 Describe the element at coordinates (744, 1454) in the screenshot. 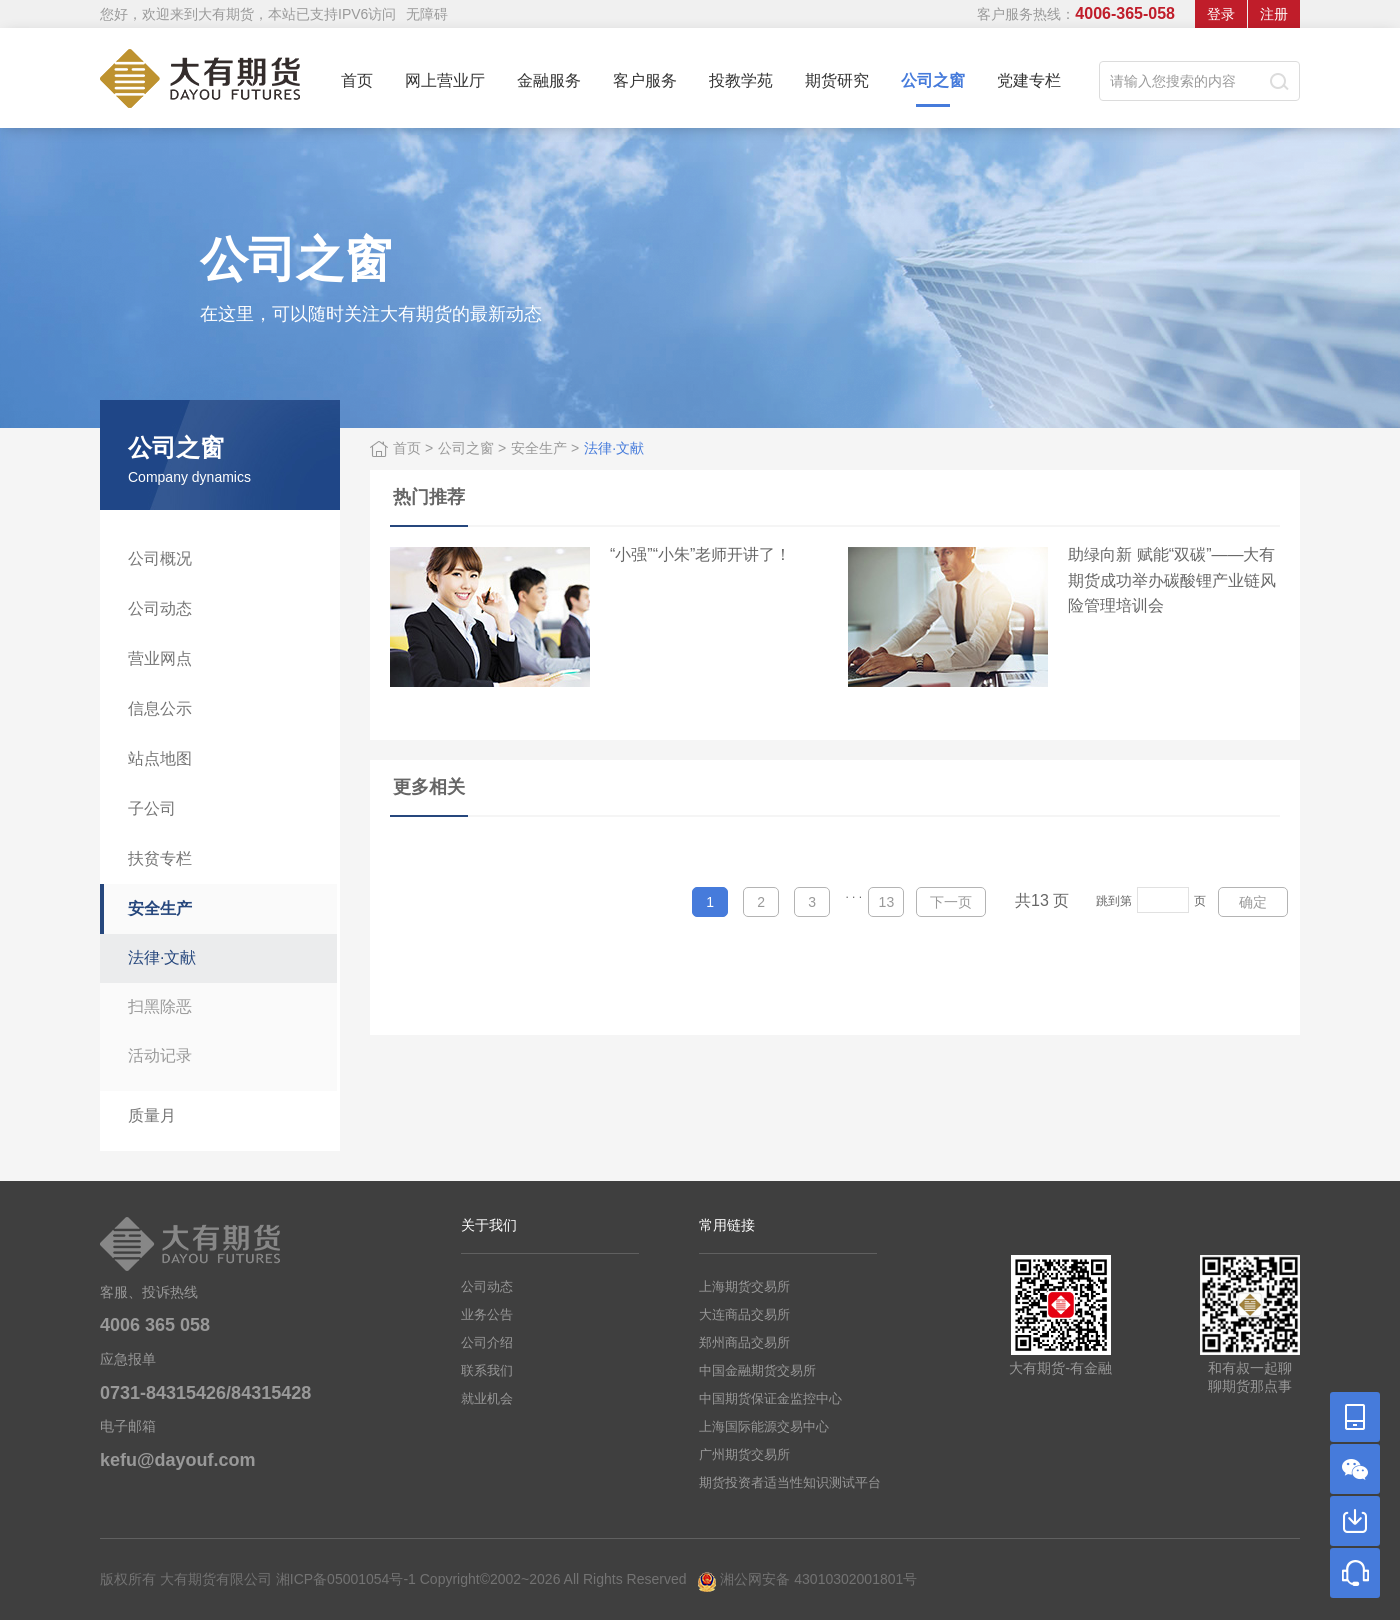

I see `广州期货交易所` at that location.